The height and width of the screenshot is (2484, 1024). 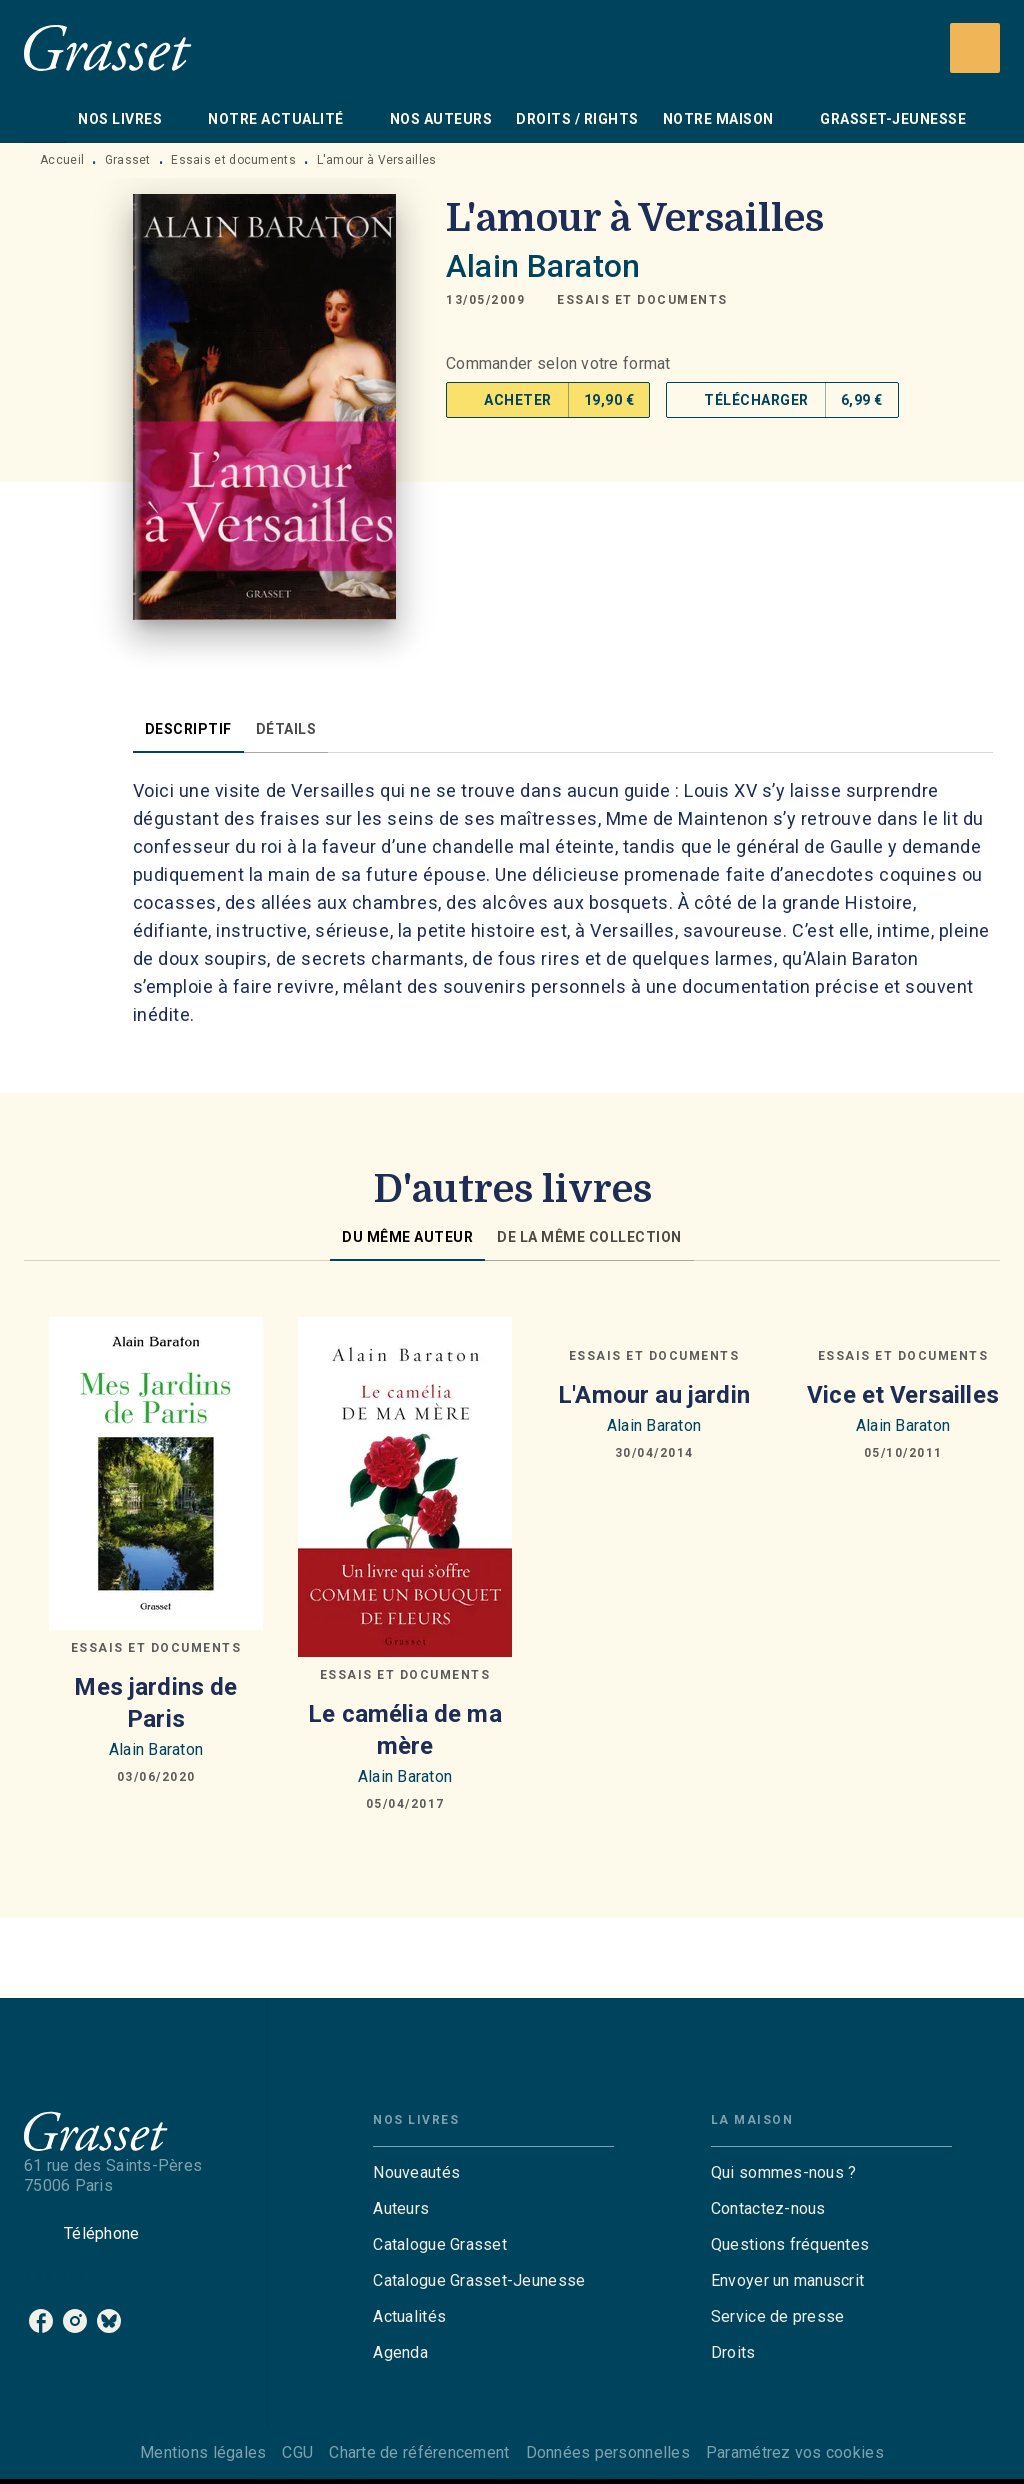 What do you see at coordinates (419, 2452) in the screenshot?
I see `Charte de référencement` at bounding box center [419, 2452].